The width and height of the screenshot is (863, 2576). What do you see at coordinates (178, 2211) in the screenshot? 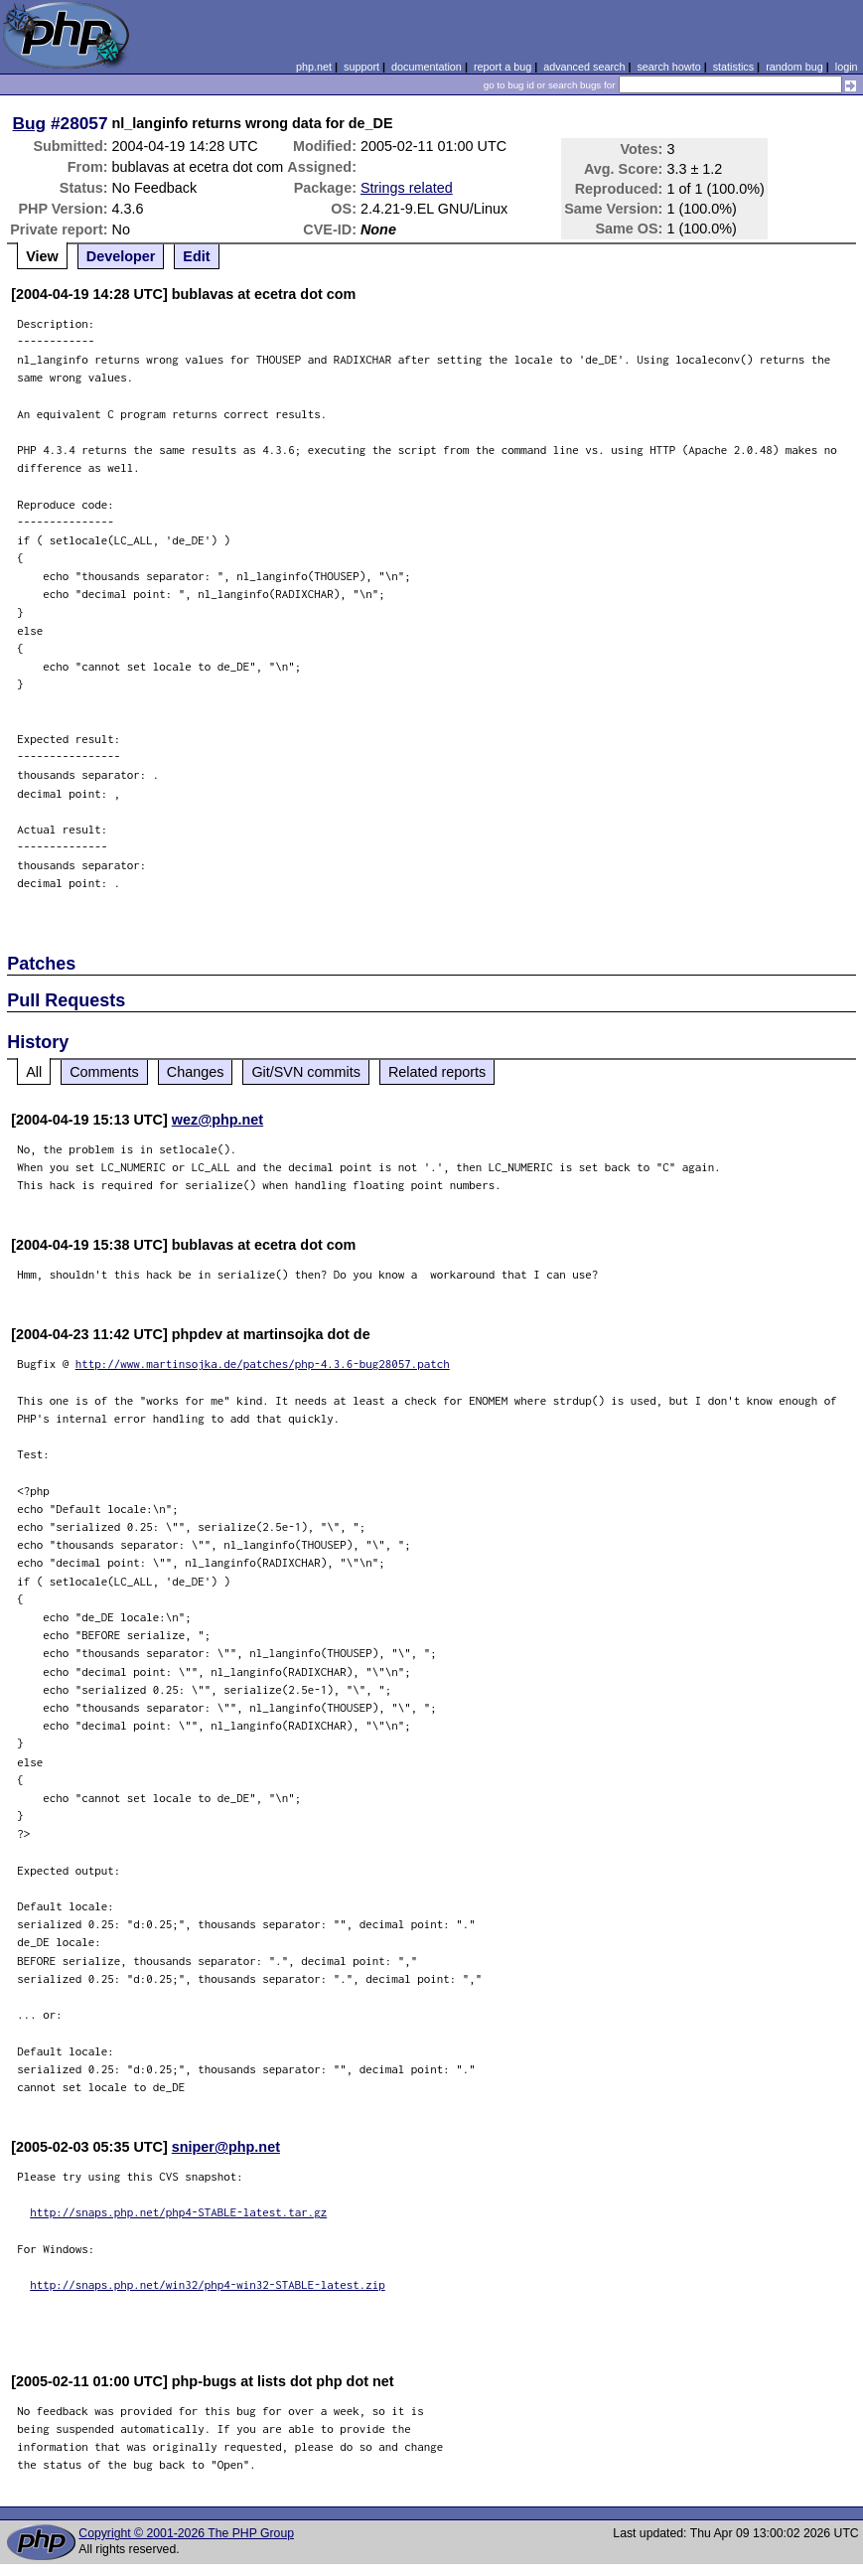
I see `http://snaps.php.net/php4-STABLE-latest.tar.gz` at bounding box center [178, 2211].